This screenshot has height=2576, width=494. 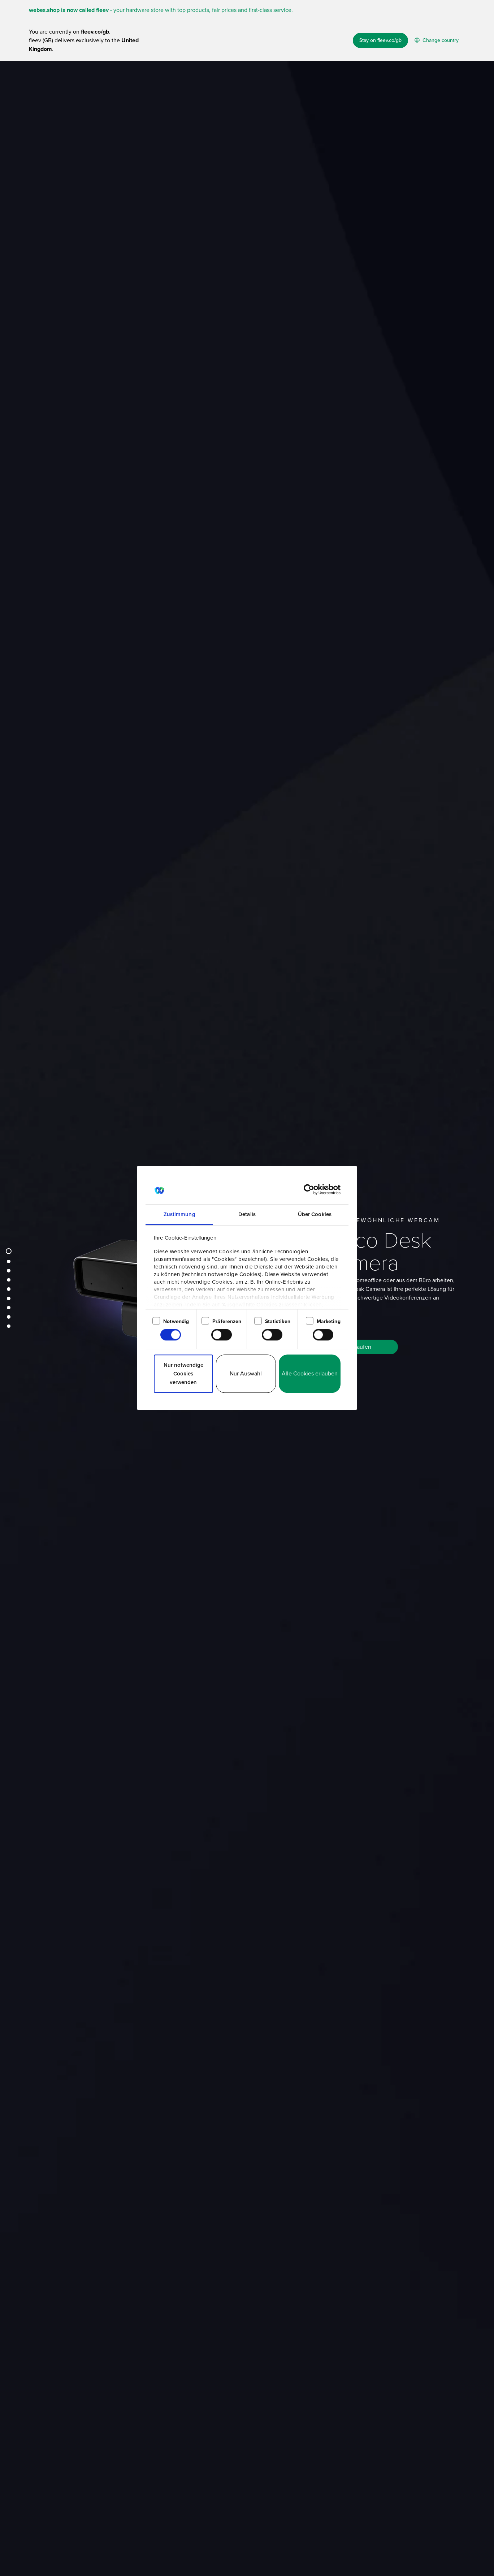 What do you see at coordinates (315, 1214) in the screenshot?
I see `Über Cookies [tab]` at bounding box center [315, 1214].